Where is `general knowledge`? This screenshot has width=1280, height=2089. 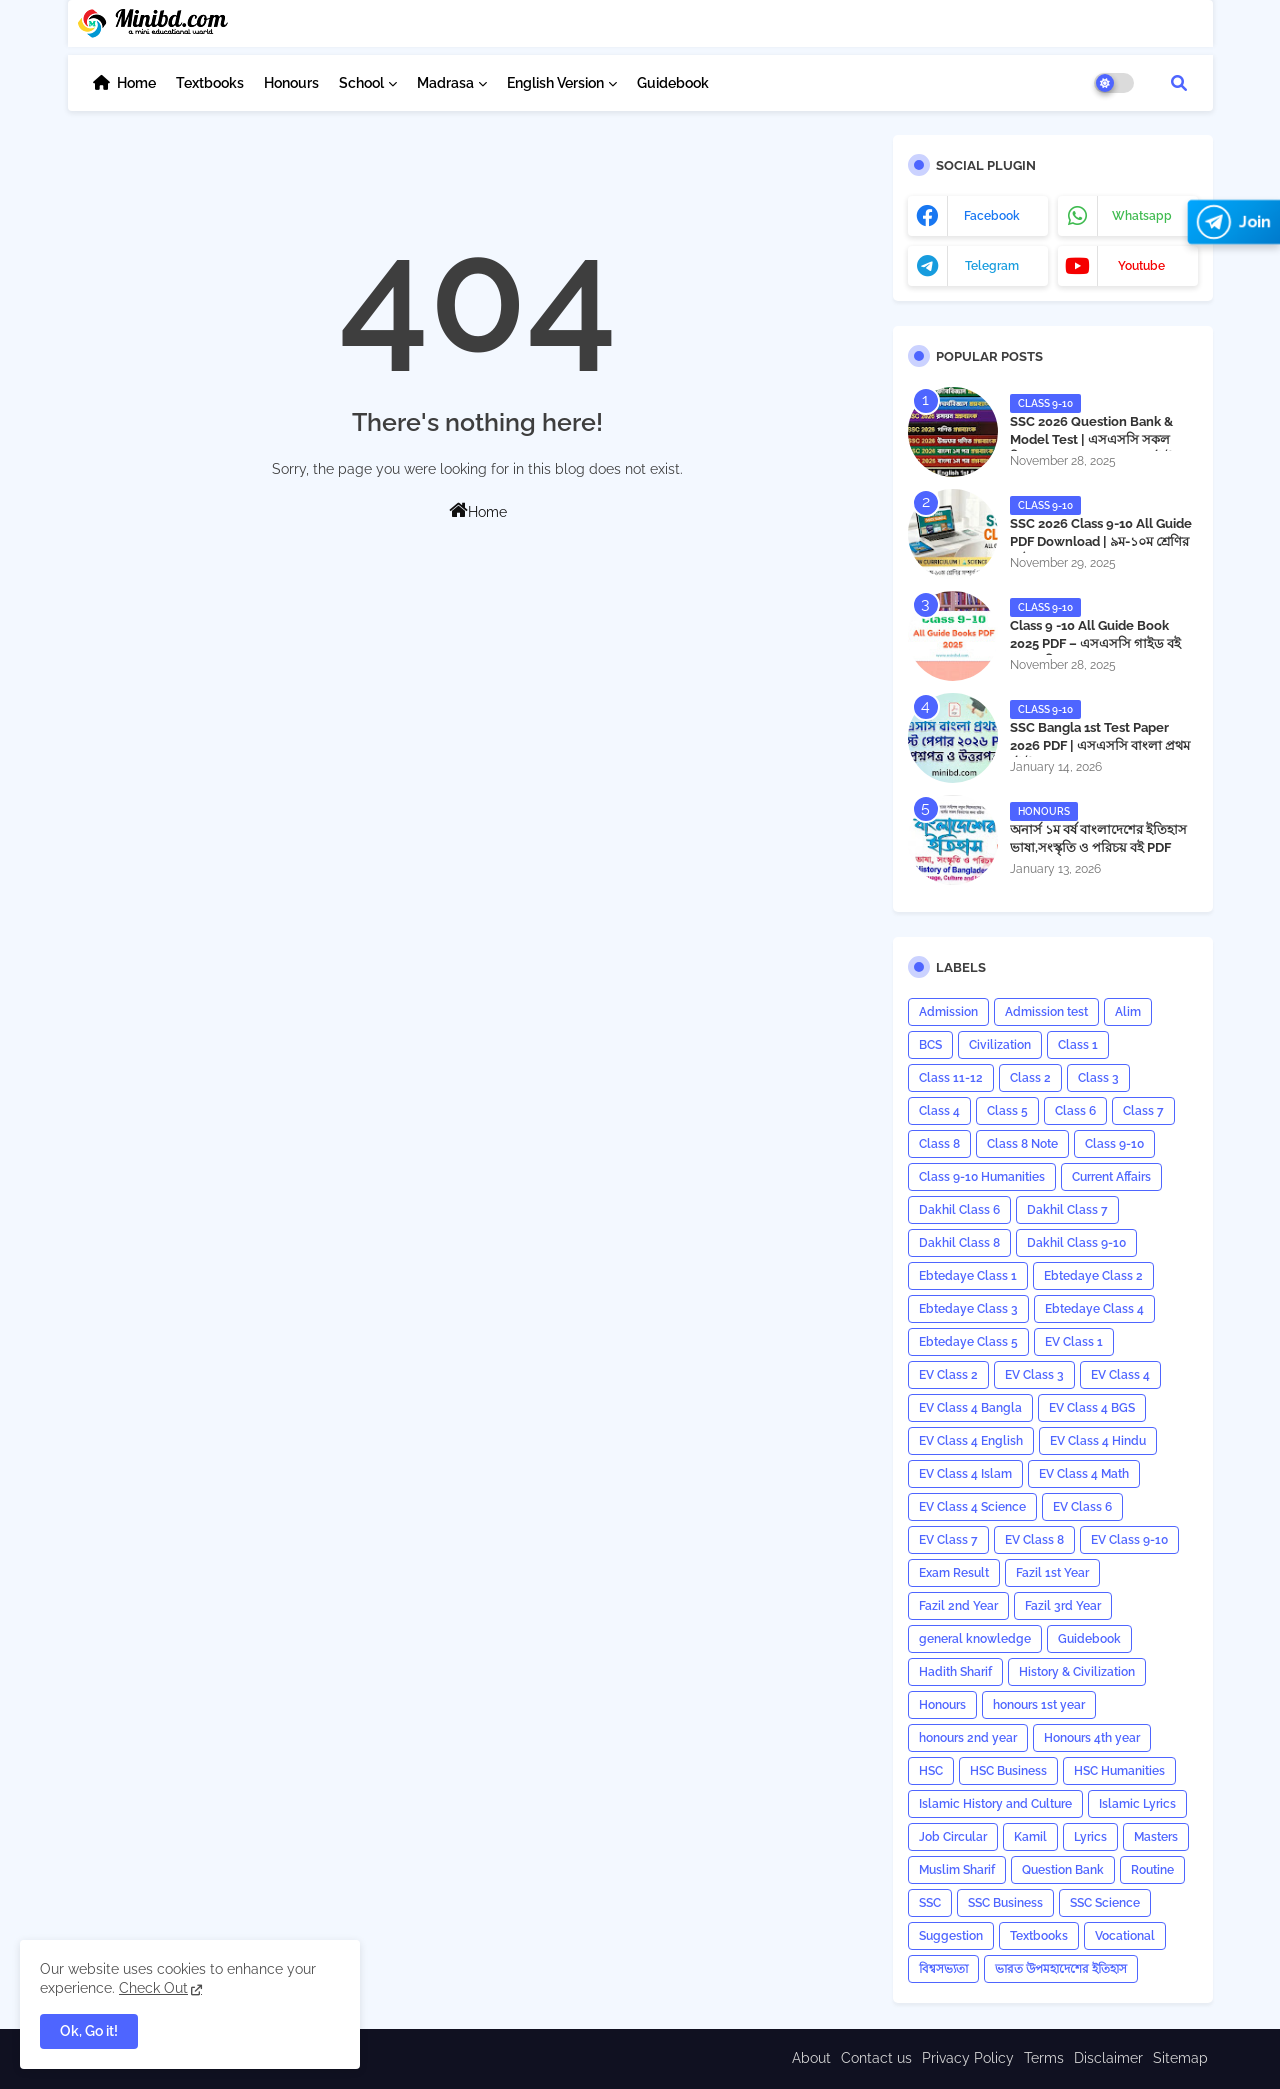
general knowledge is located at coordinates (975, 1639).